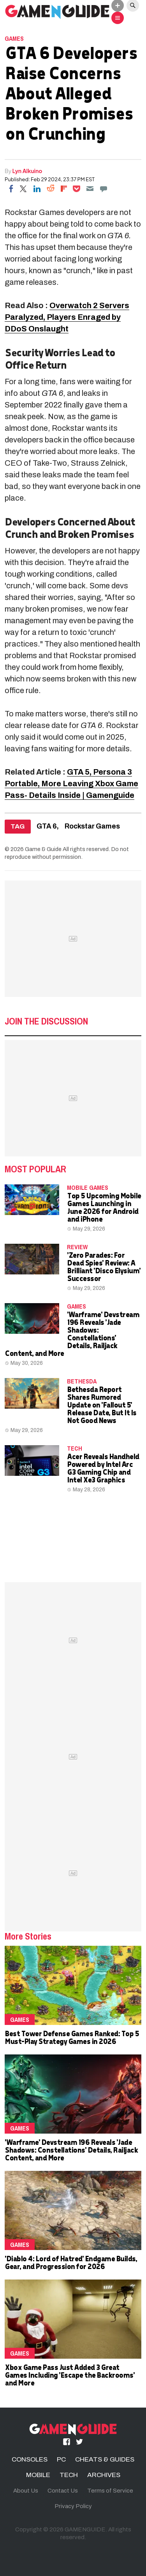 The image size is (146, 2576). What do you see at coordinates (29, 2459) in the screenshot?
I see `CONSOLES` at bounding box center [29, 2459].